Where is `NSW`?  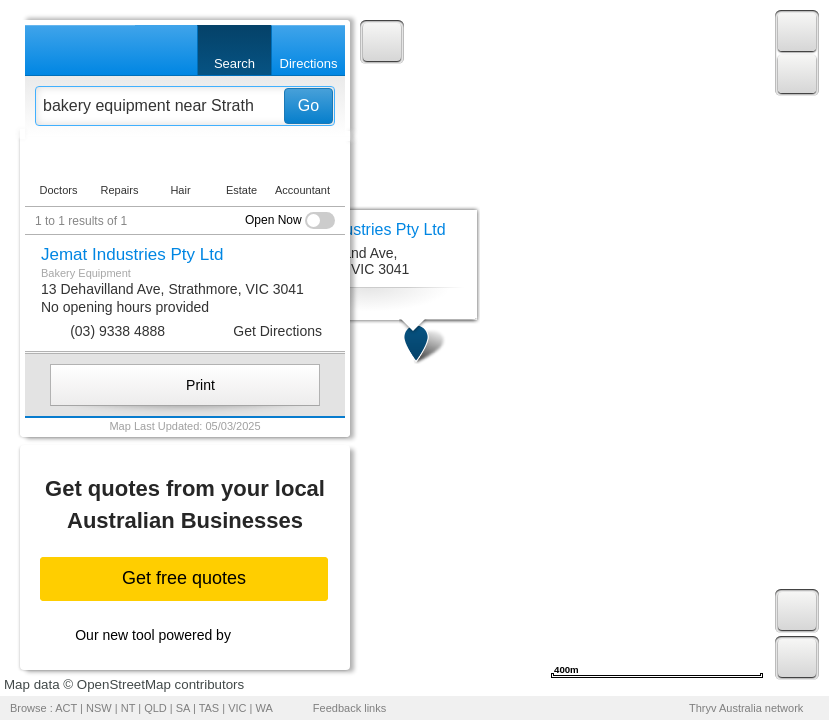
NSW is located at coordinates (99, 708).